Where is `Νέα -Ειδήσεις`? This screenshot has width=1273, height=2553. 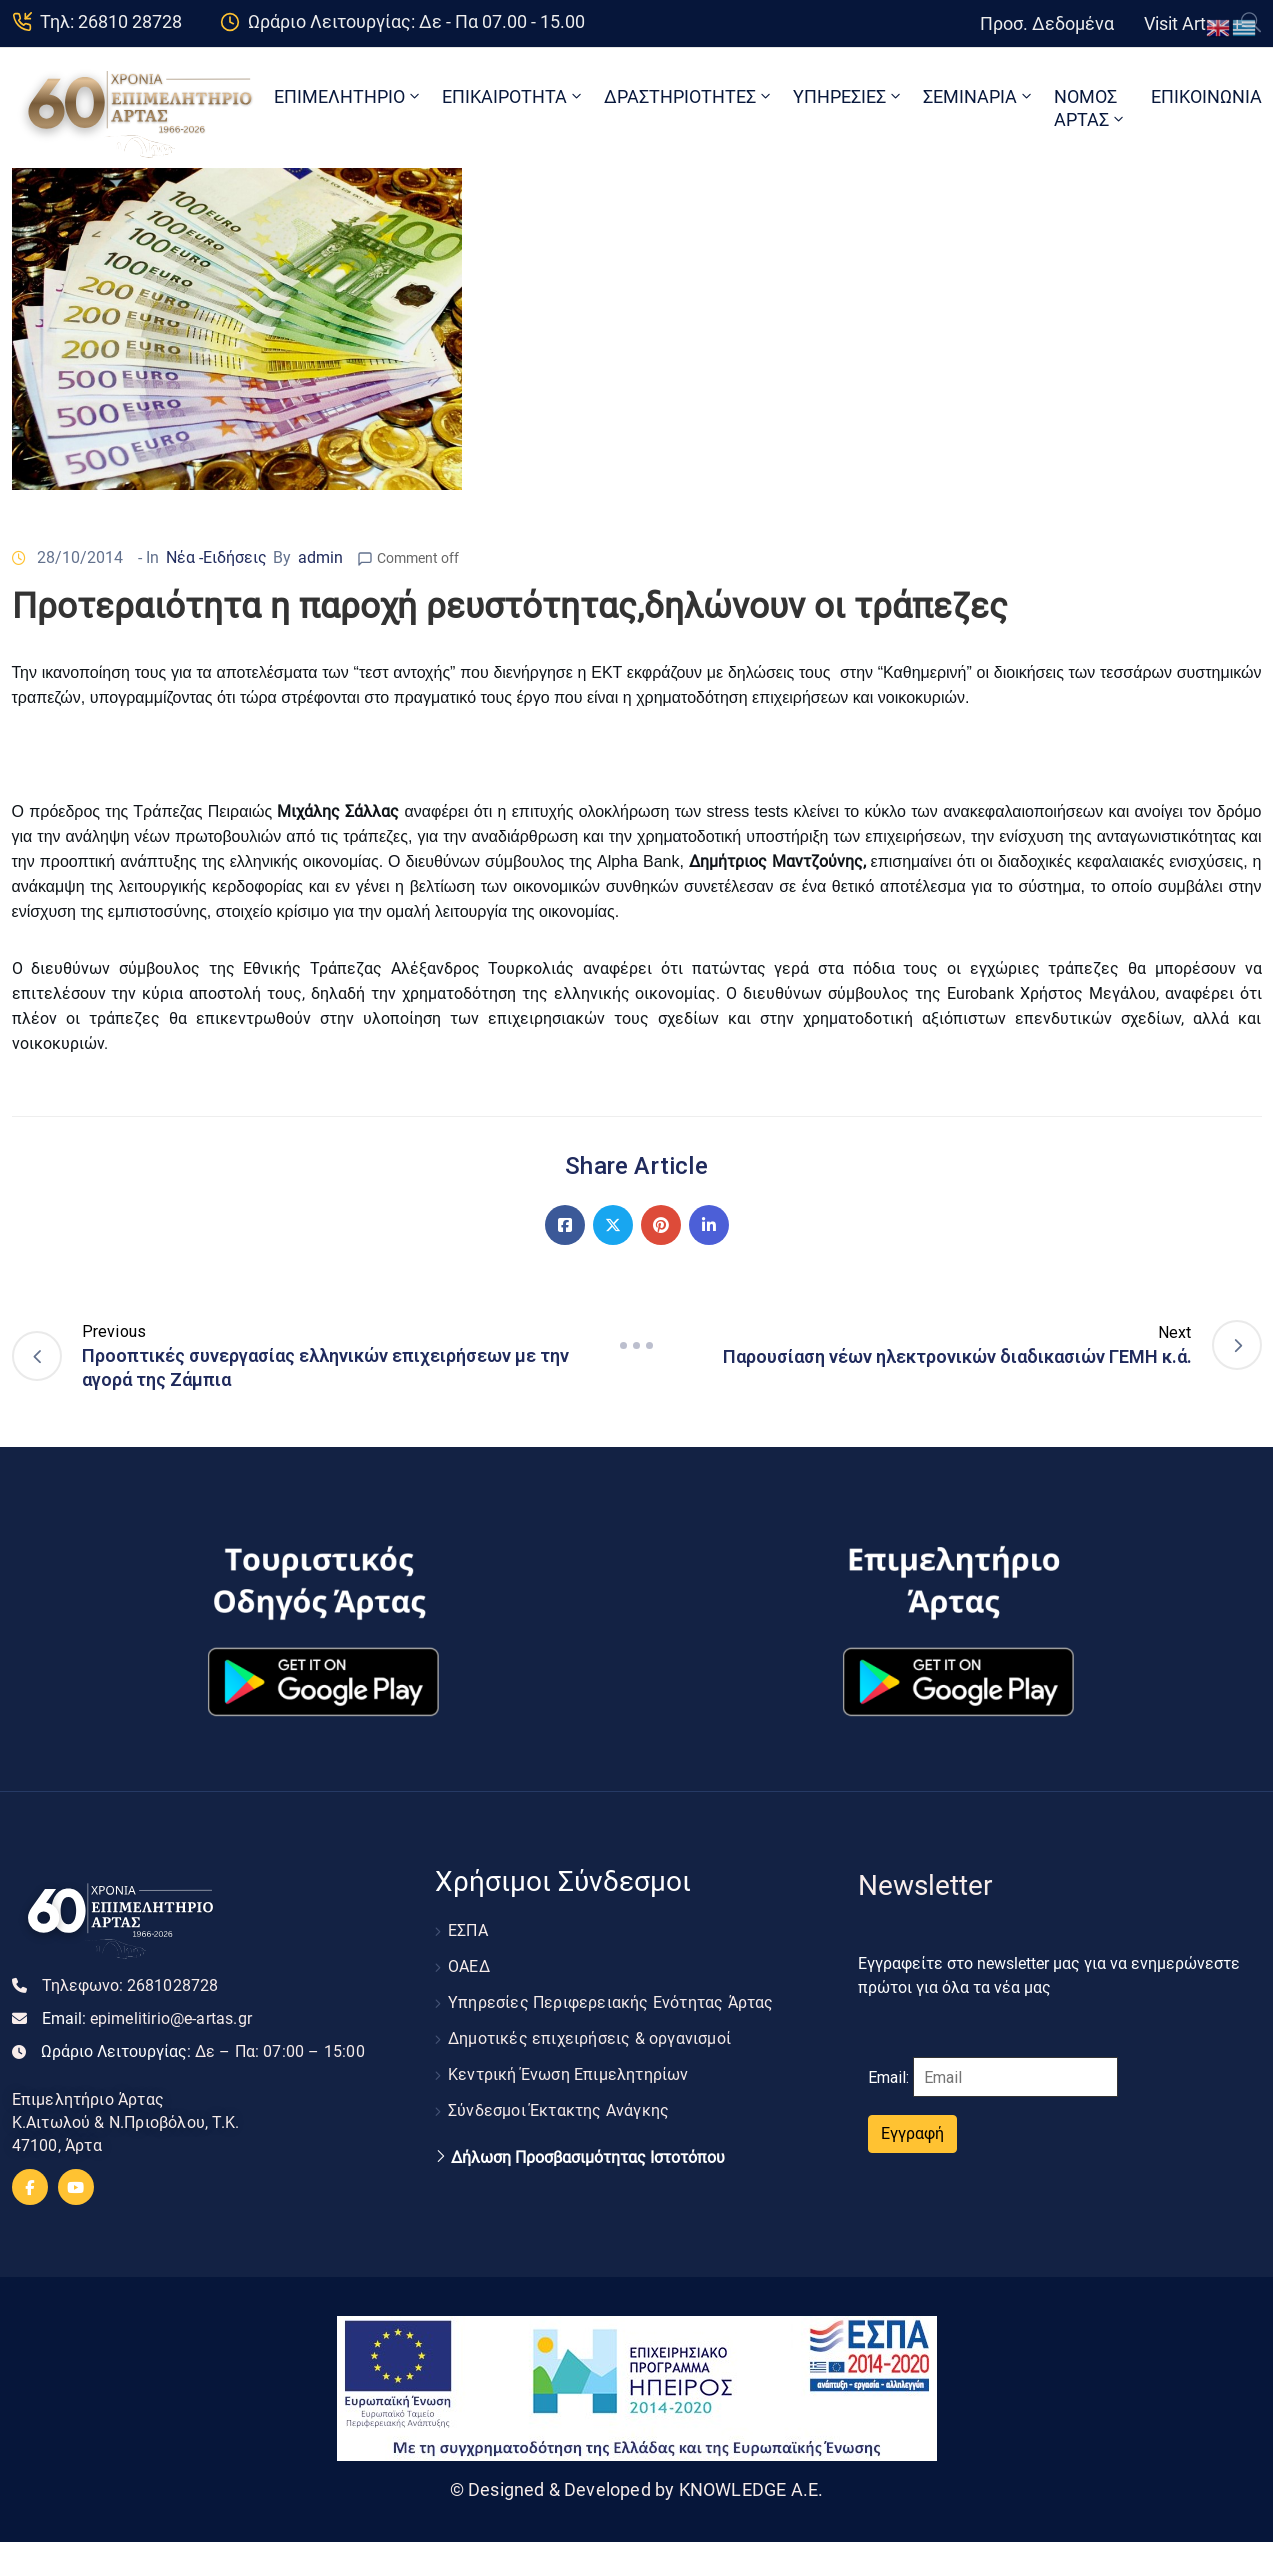 Νέα -Ειδήσεις is located at coordinates (216, 557).